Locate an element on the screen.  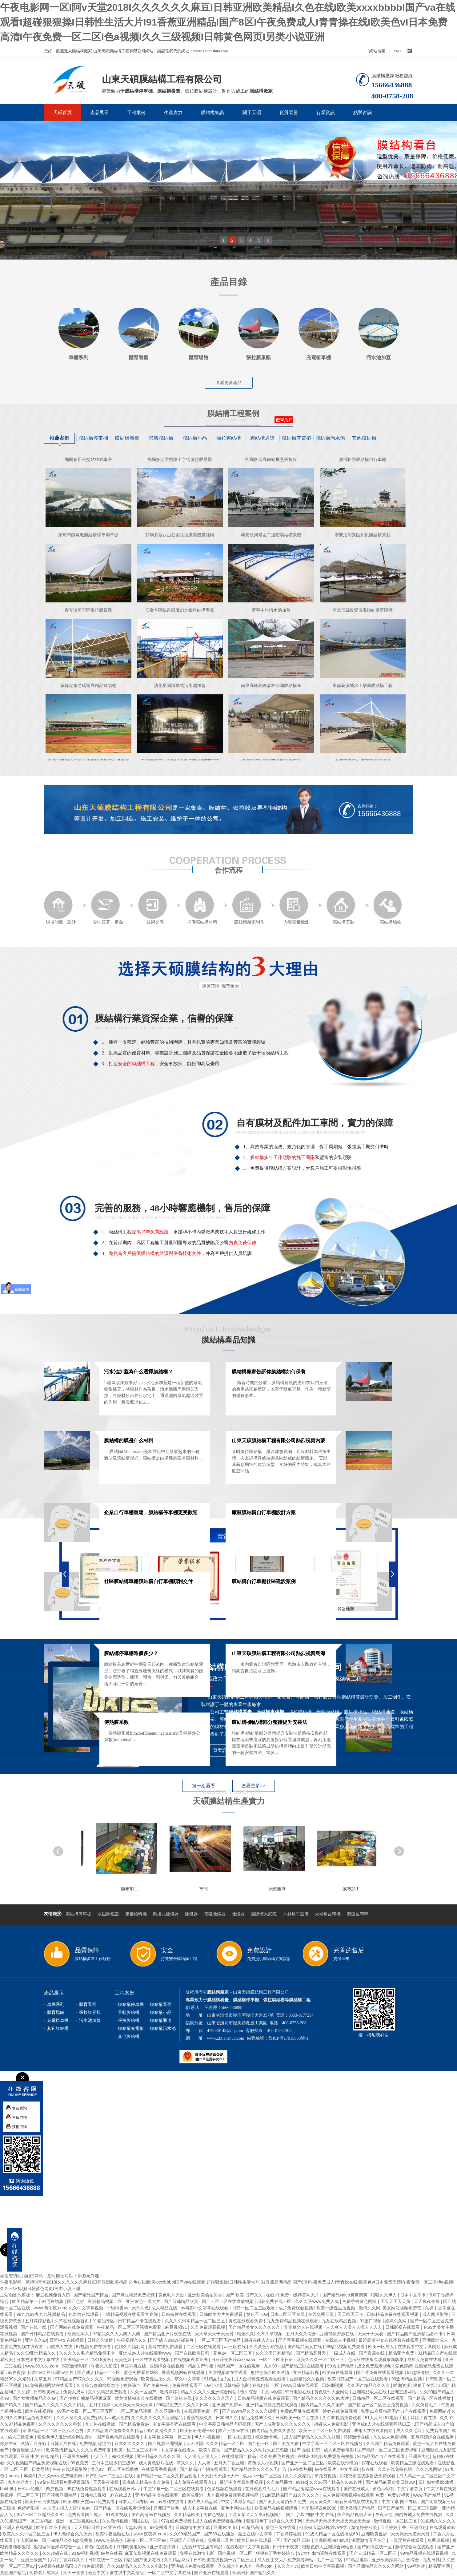
在线韩国电影免费观影完整版 is located at coordinates (326, 2456).